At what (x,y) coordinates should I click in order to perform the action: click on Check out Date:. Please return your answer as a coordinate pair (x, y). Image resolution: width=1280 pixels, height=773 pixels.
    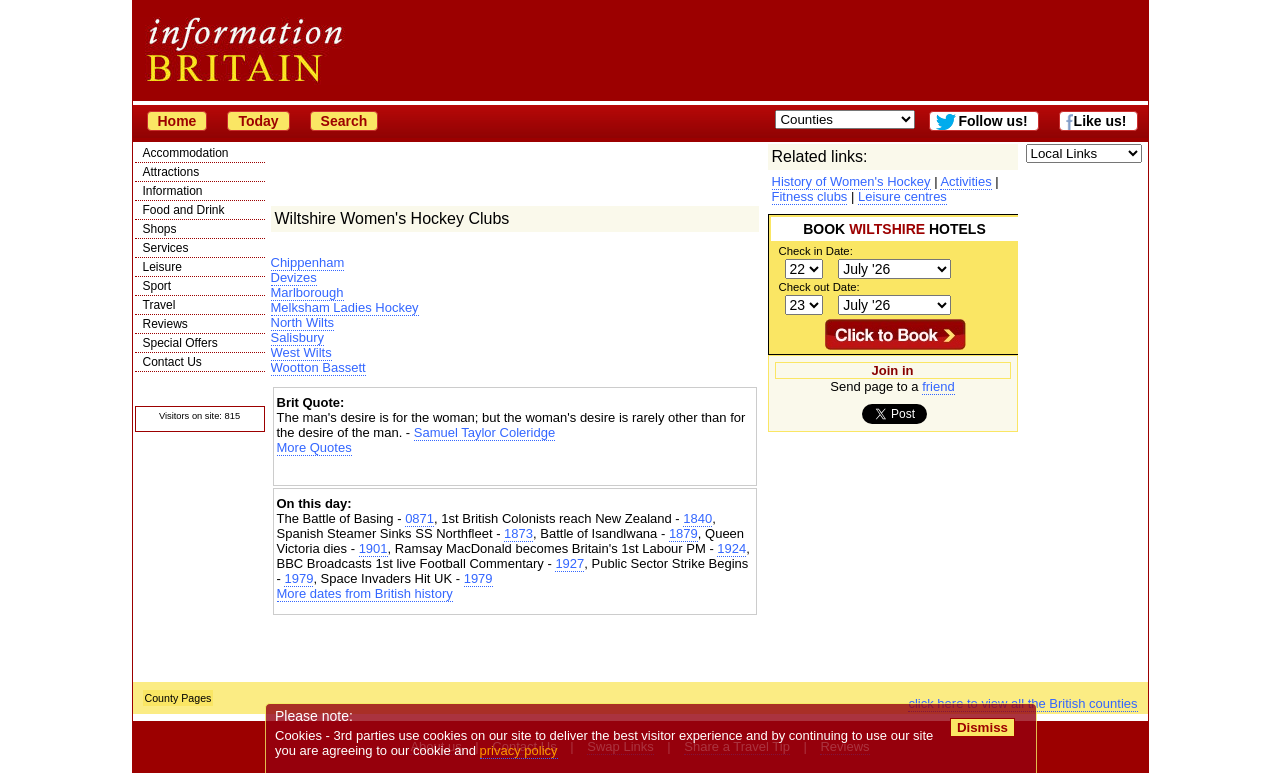
    Looking at the image, I should click on (819, 287).